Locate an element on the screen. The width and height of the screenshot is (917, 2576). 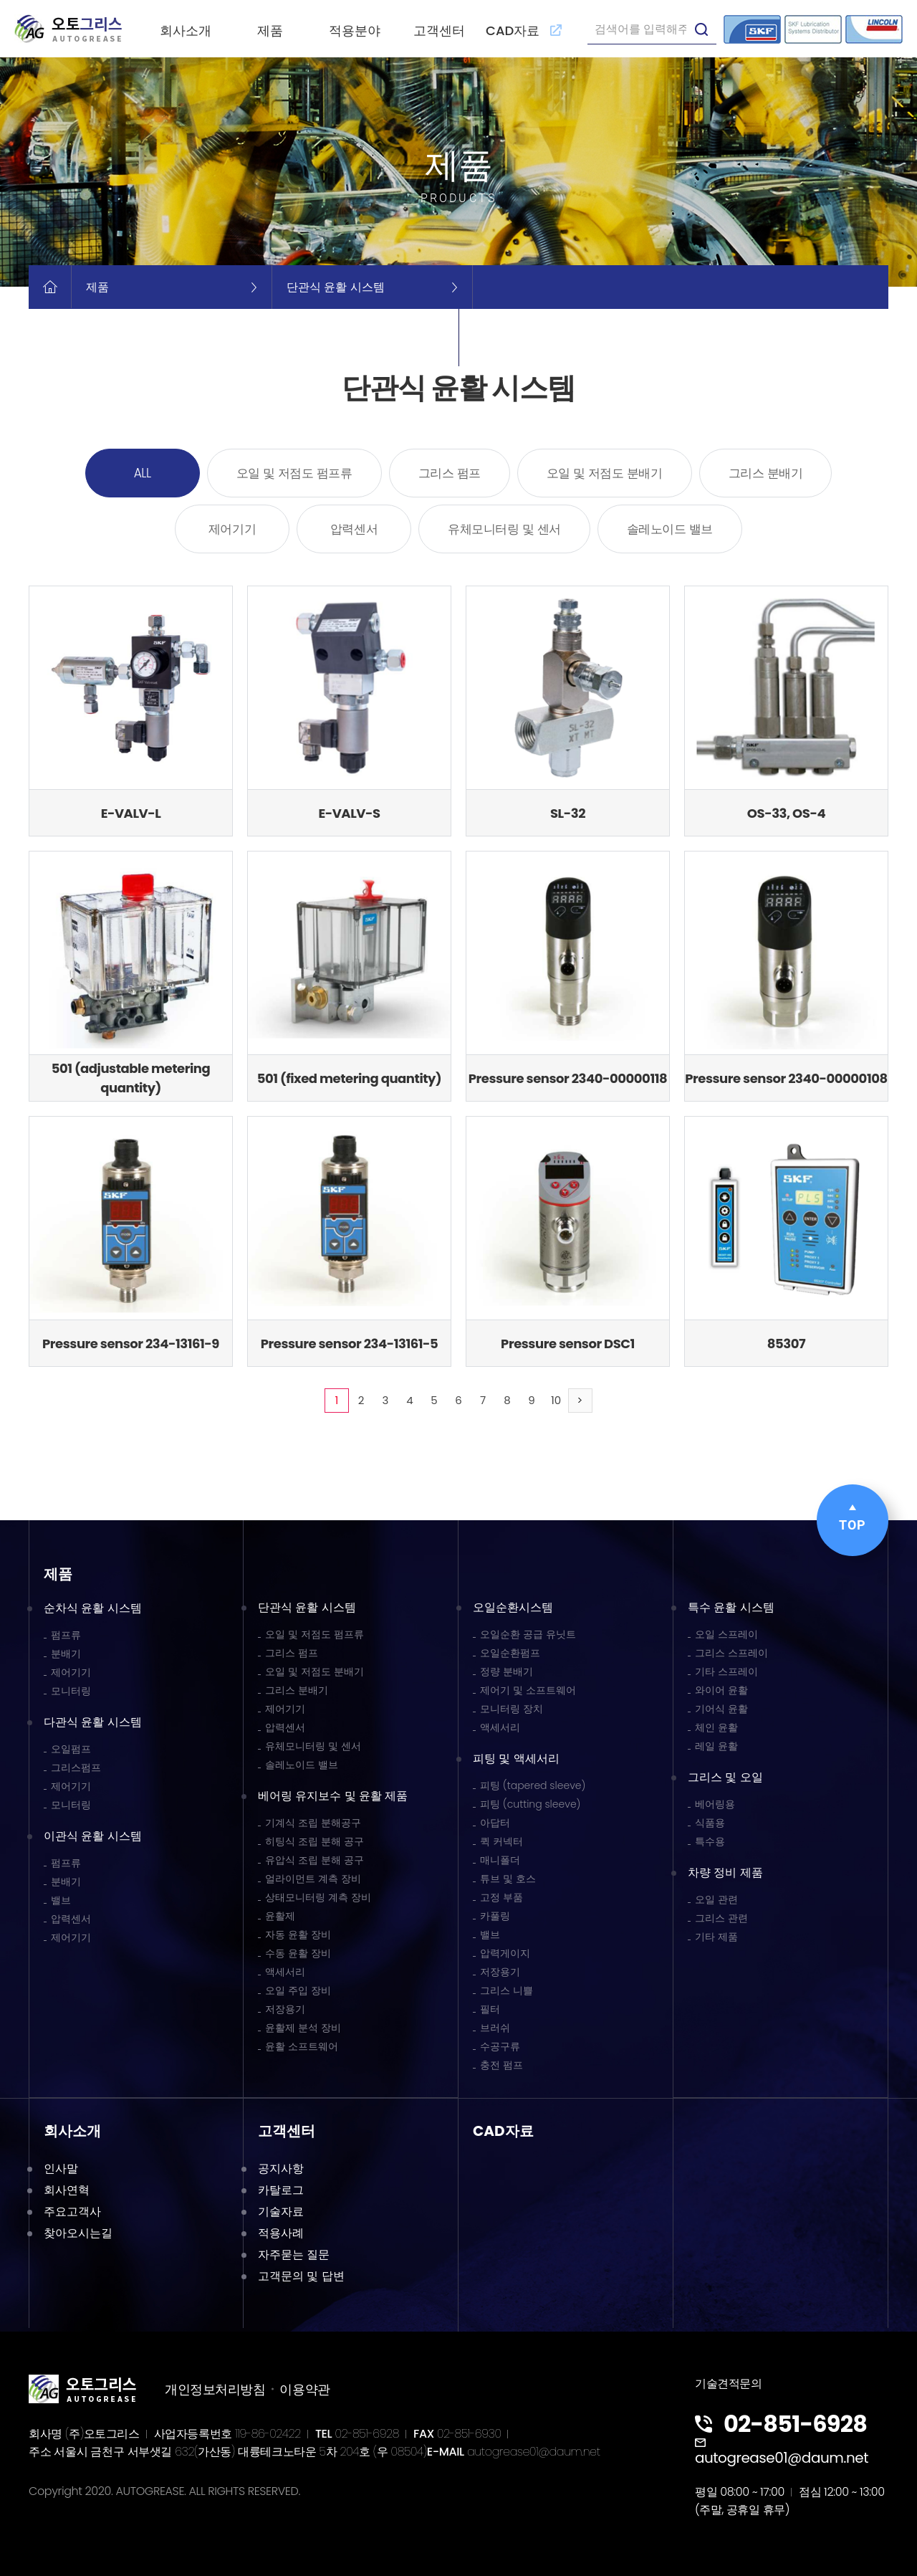
레일 윤활 is located at coordinates (716, 1746).